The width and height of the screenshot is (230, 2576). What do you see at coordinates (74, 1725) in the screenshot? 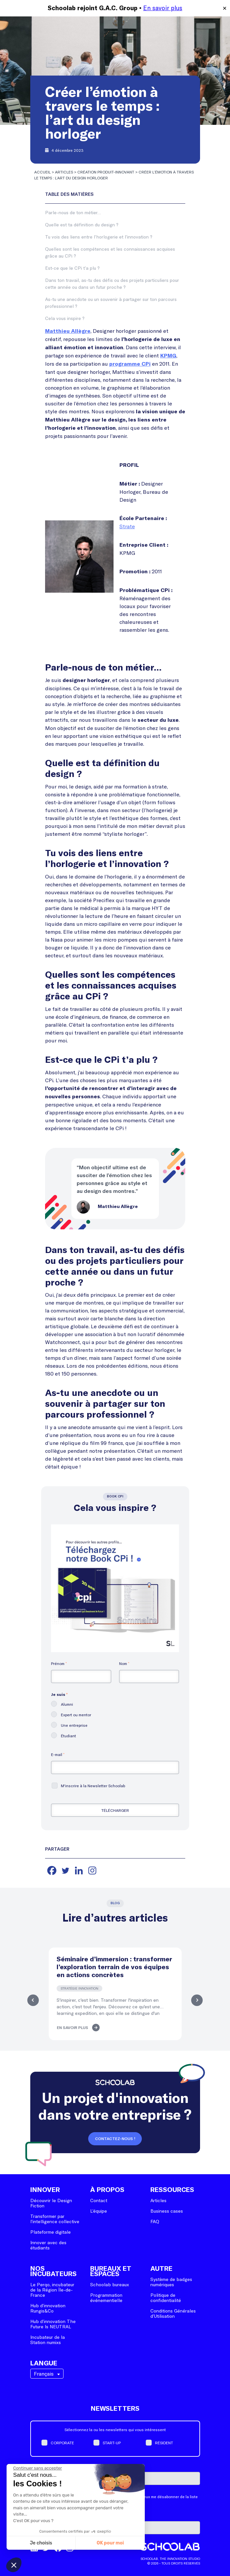
I see `Une entreprise` at bounding box center [74, 1725].